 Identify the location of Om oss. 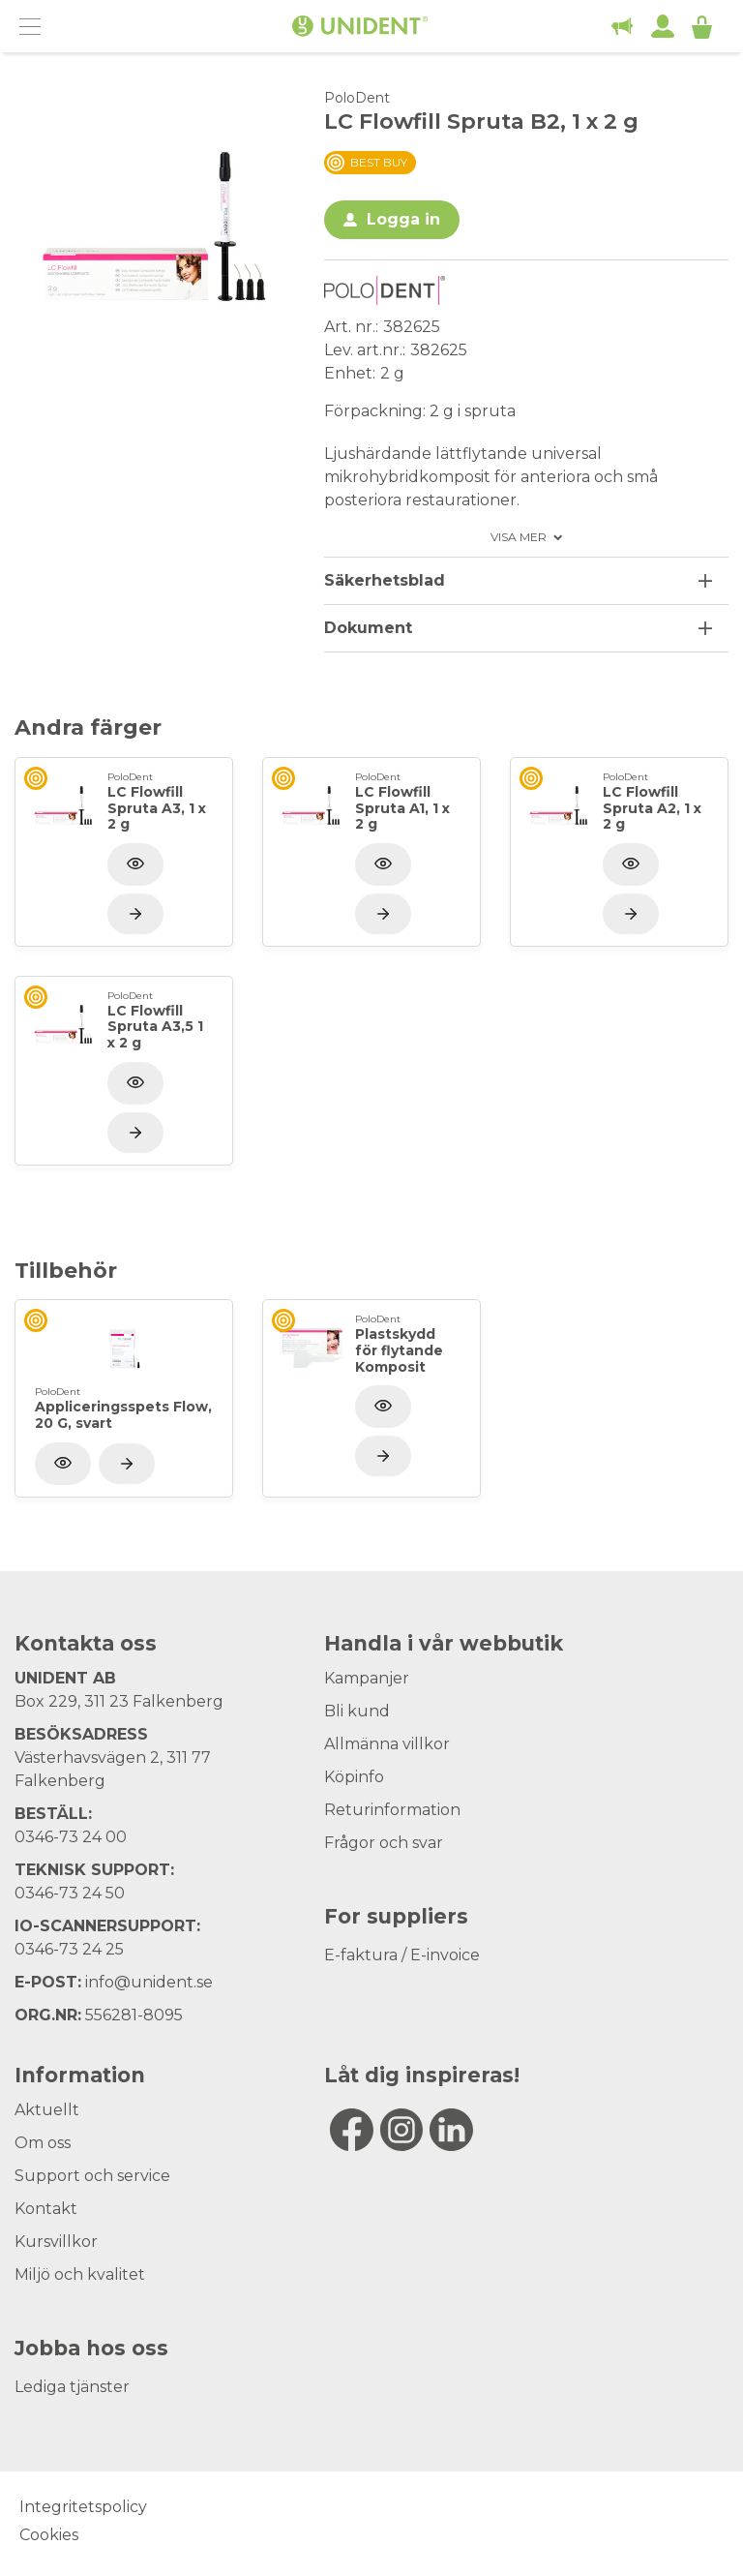
(43, 2143).